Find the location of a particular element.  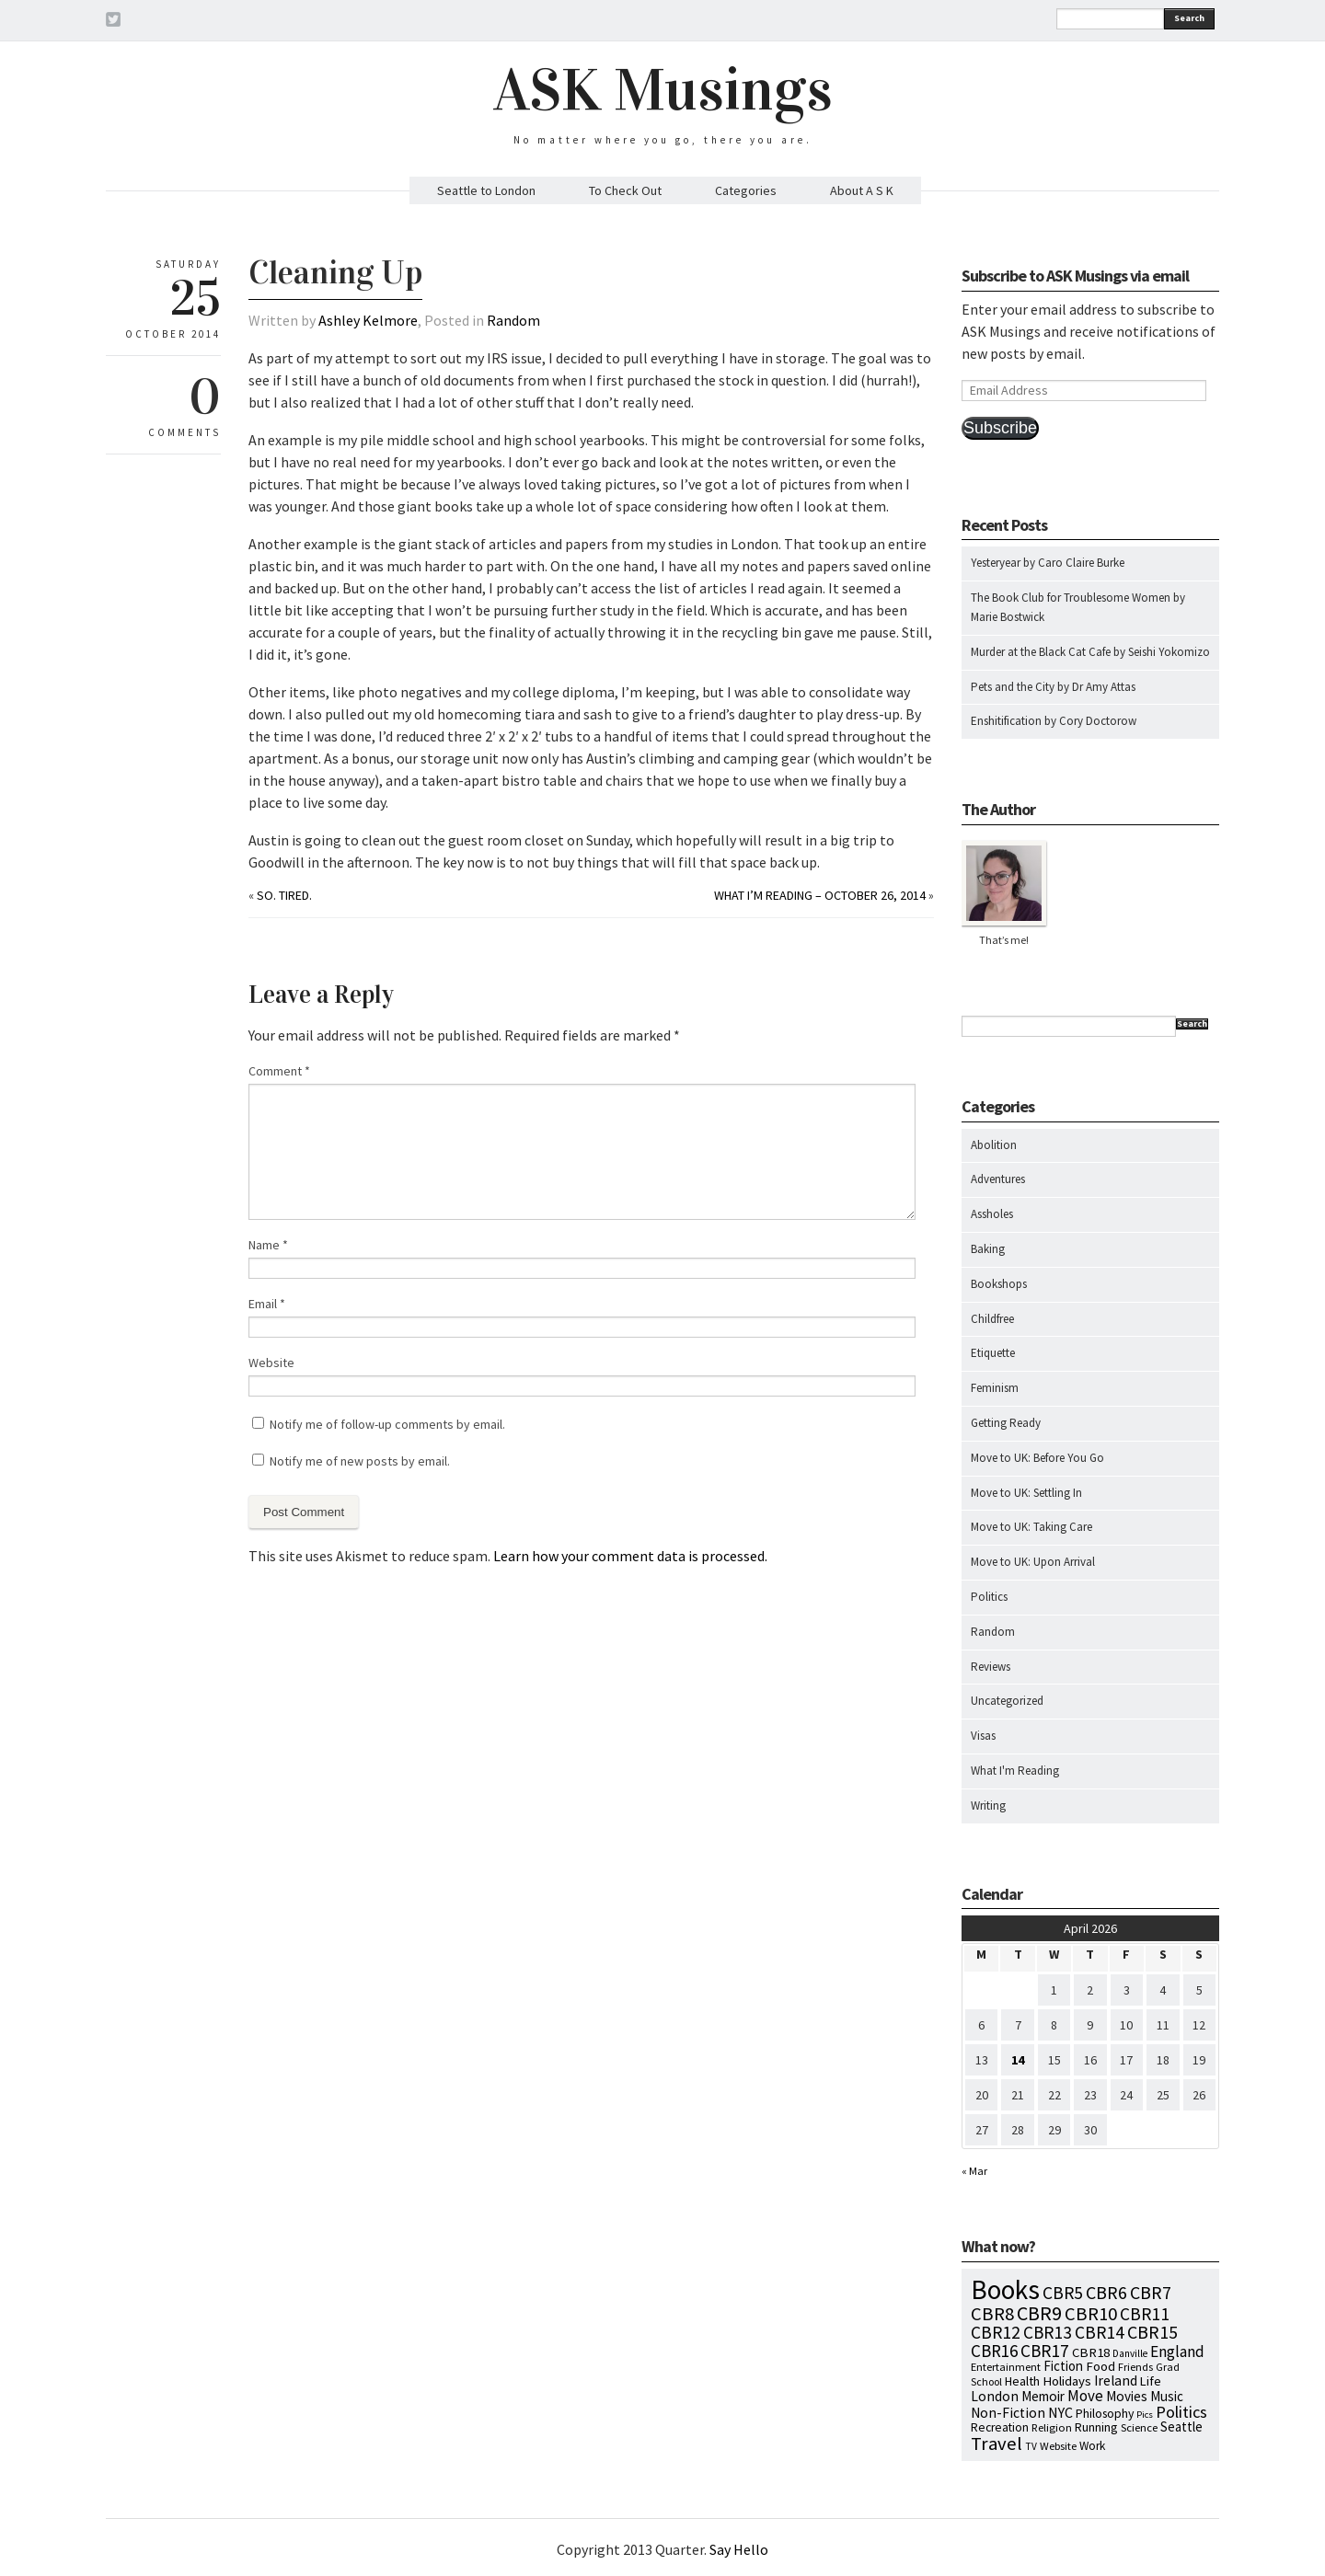

Say Hello is located at coordinates (738, 2549).